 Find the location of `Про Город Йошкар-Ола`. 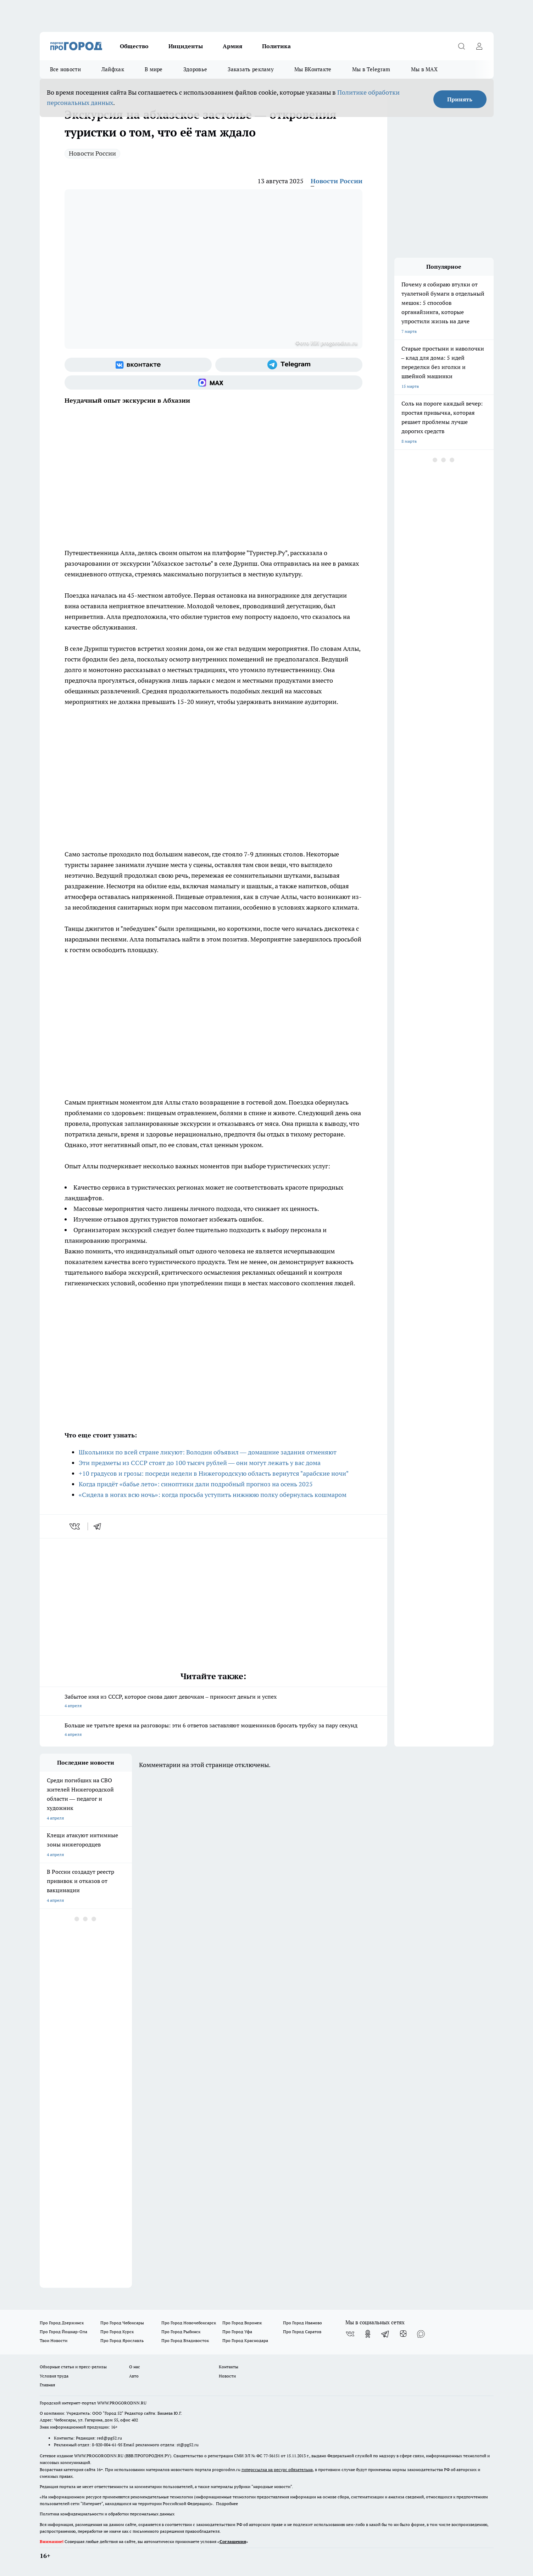

Про Город Йошкар-Ола is located at coordinates (63, 2331).